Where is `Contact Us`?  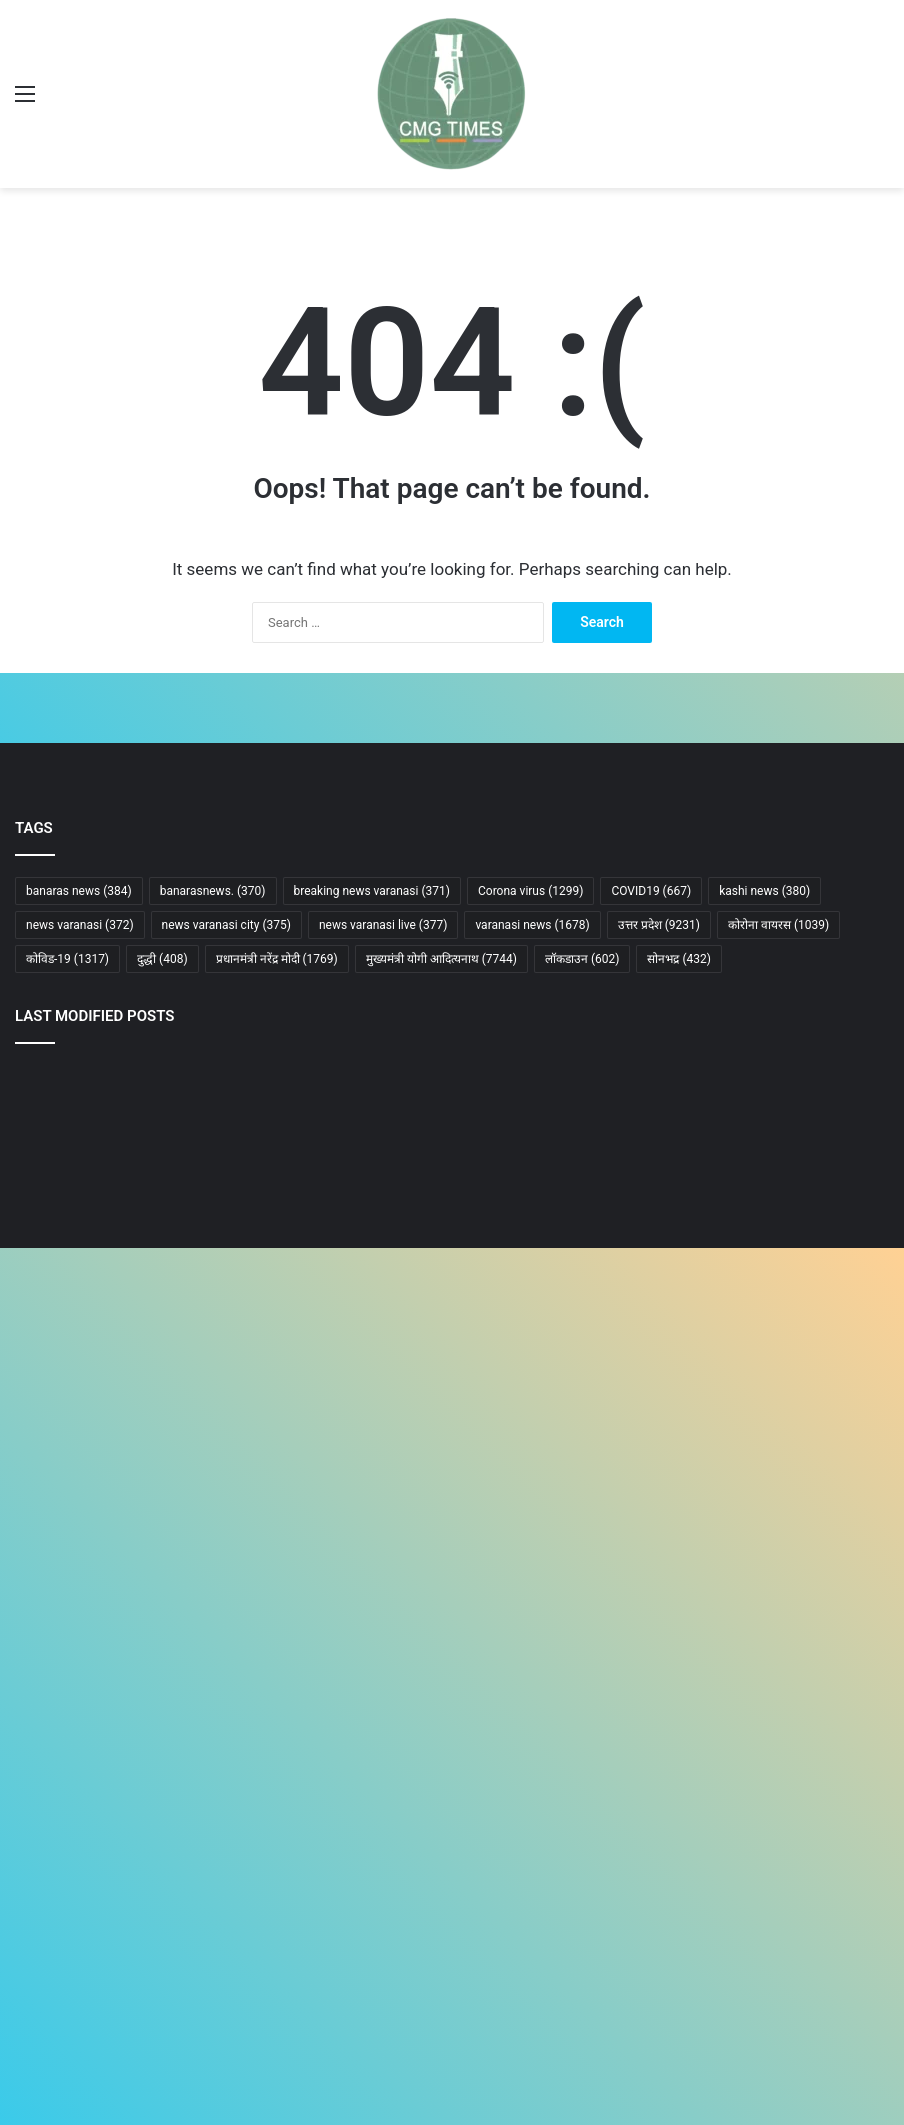
Contact Us is located at coordinates (47, 1885).